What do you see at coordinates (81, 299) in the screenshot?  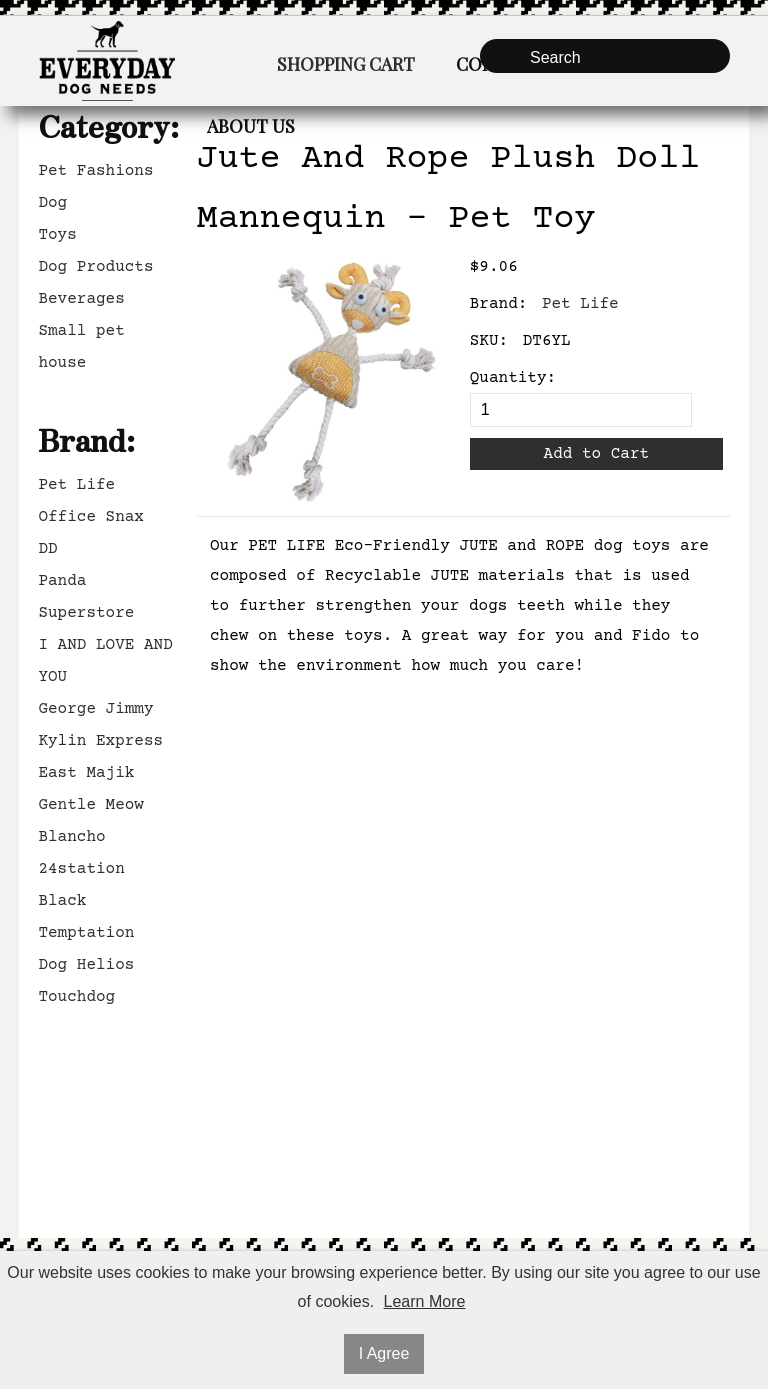 I see `Beverages` at bounding box center [81, 299].